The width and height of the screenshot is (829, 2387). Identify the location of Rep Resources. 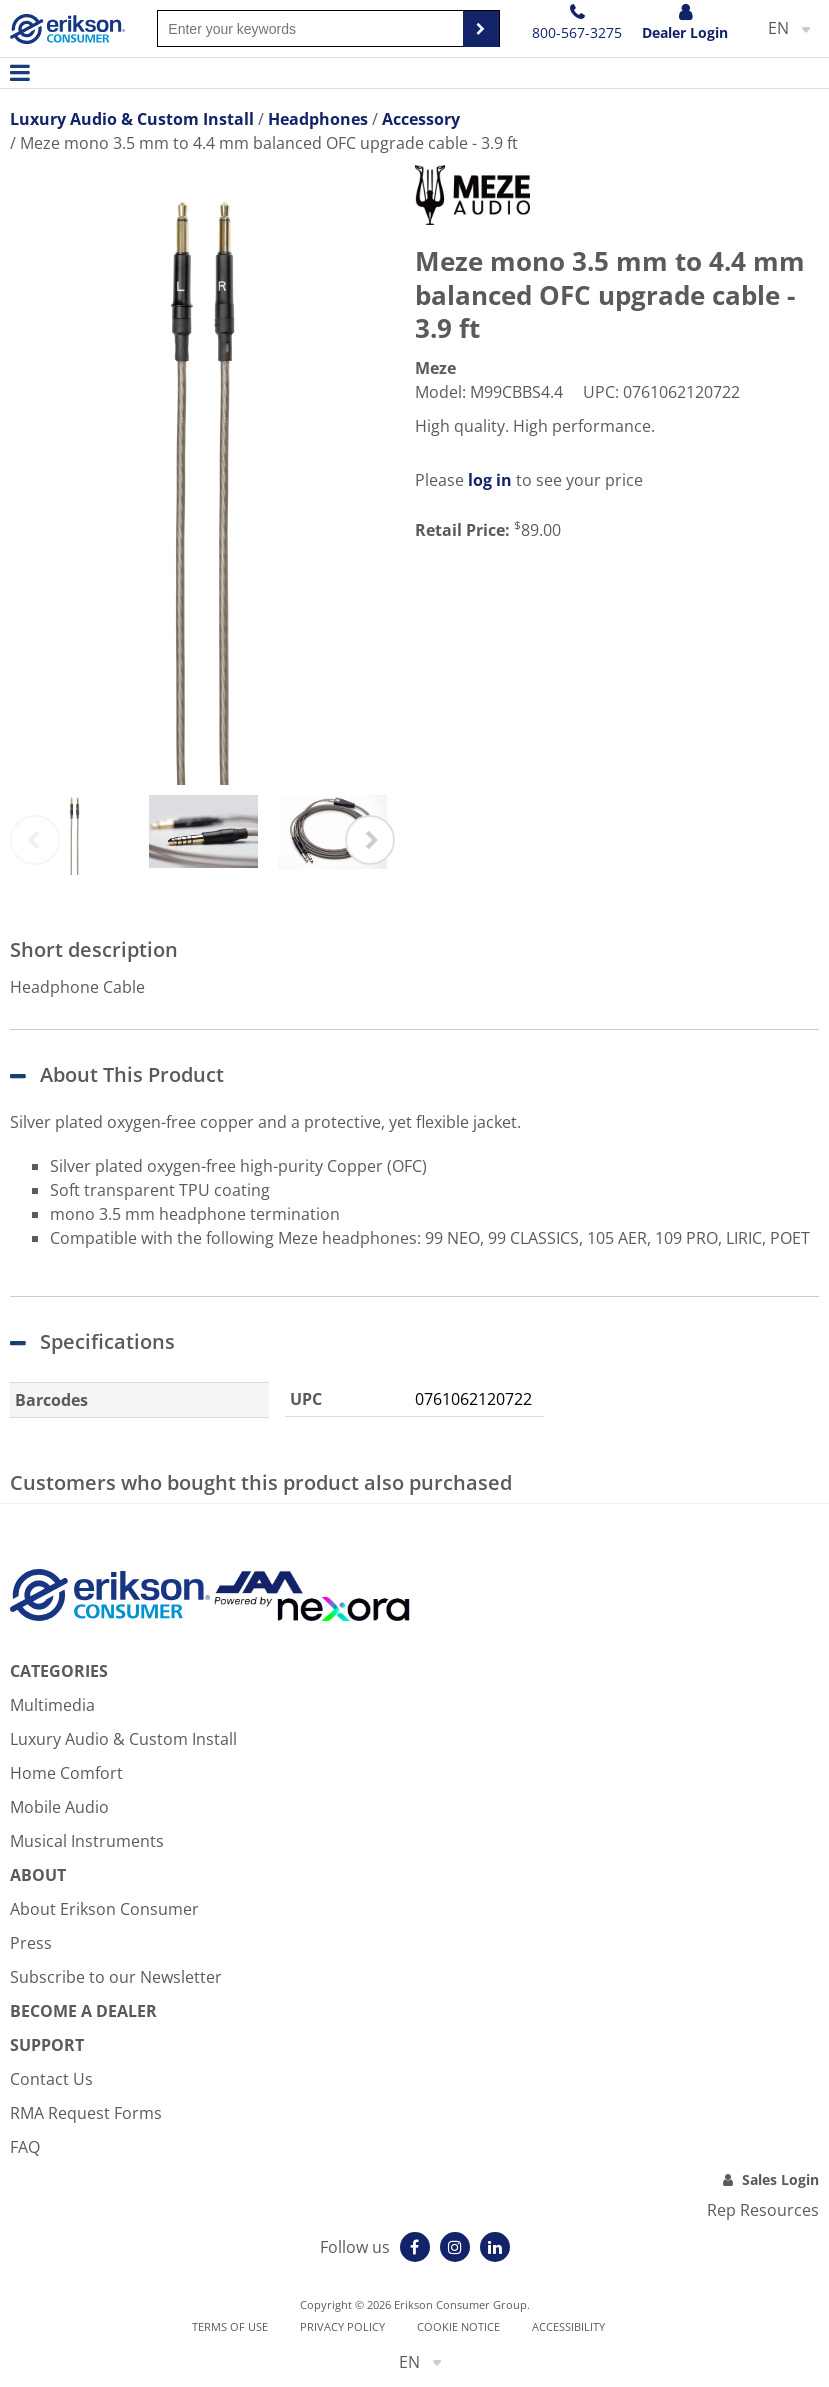
(763, 2210).